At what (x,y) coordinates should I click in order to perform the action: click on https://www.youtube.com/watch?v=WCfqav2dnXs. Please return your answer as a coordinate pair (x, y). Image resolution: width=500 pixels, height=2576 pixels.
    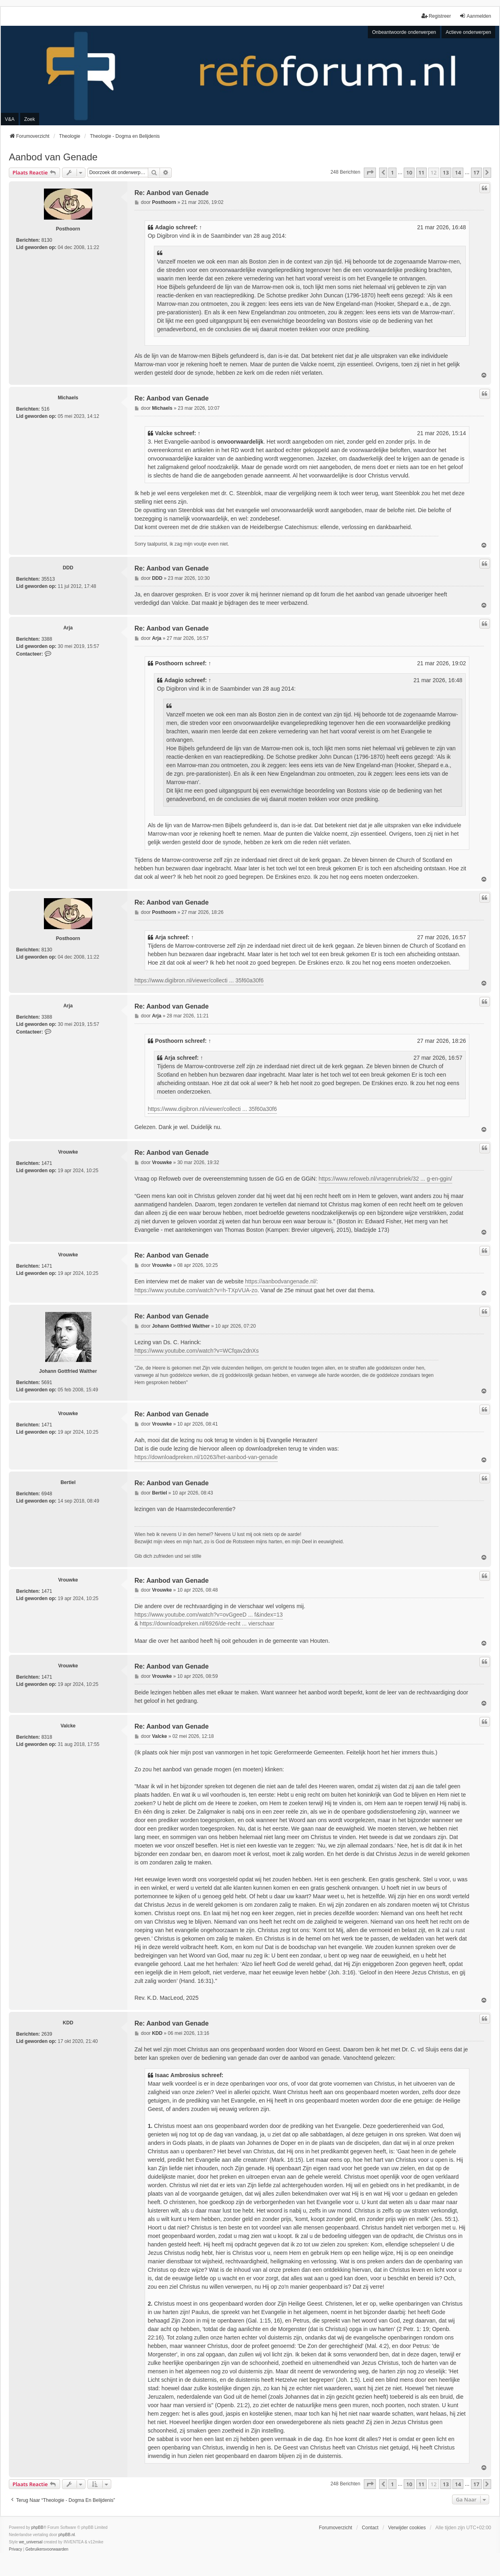
    Looking at the image, I should click on (197, 1350).